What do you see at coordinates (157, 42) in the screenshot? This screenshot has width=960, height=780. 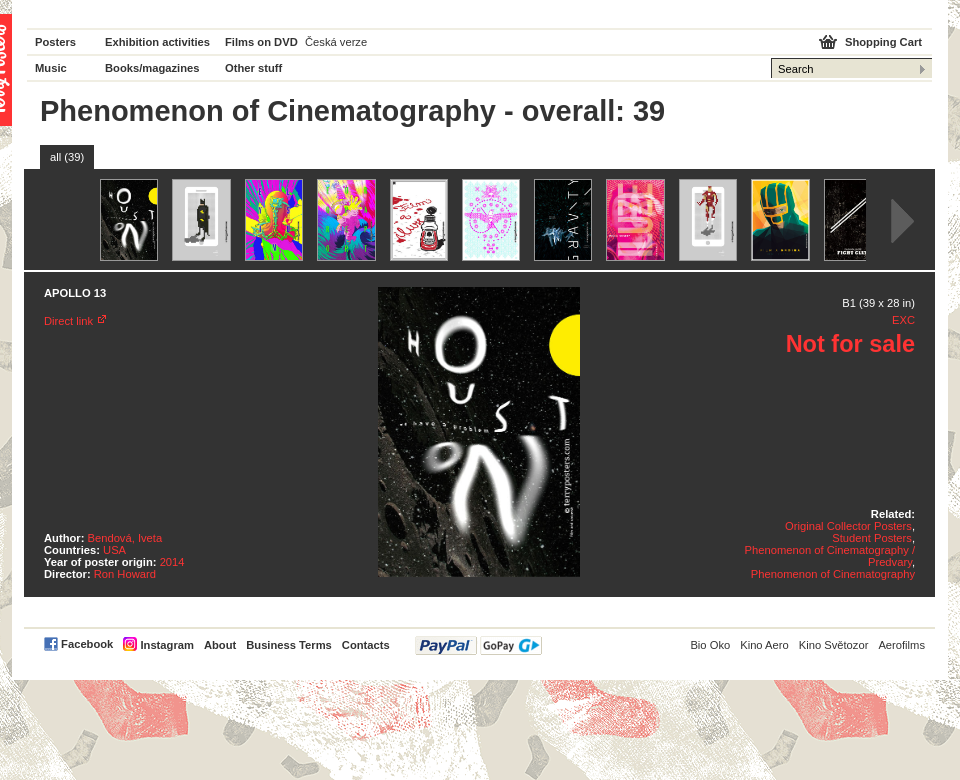 I see `Exhibition activities` at bounding box center [157, 42].